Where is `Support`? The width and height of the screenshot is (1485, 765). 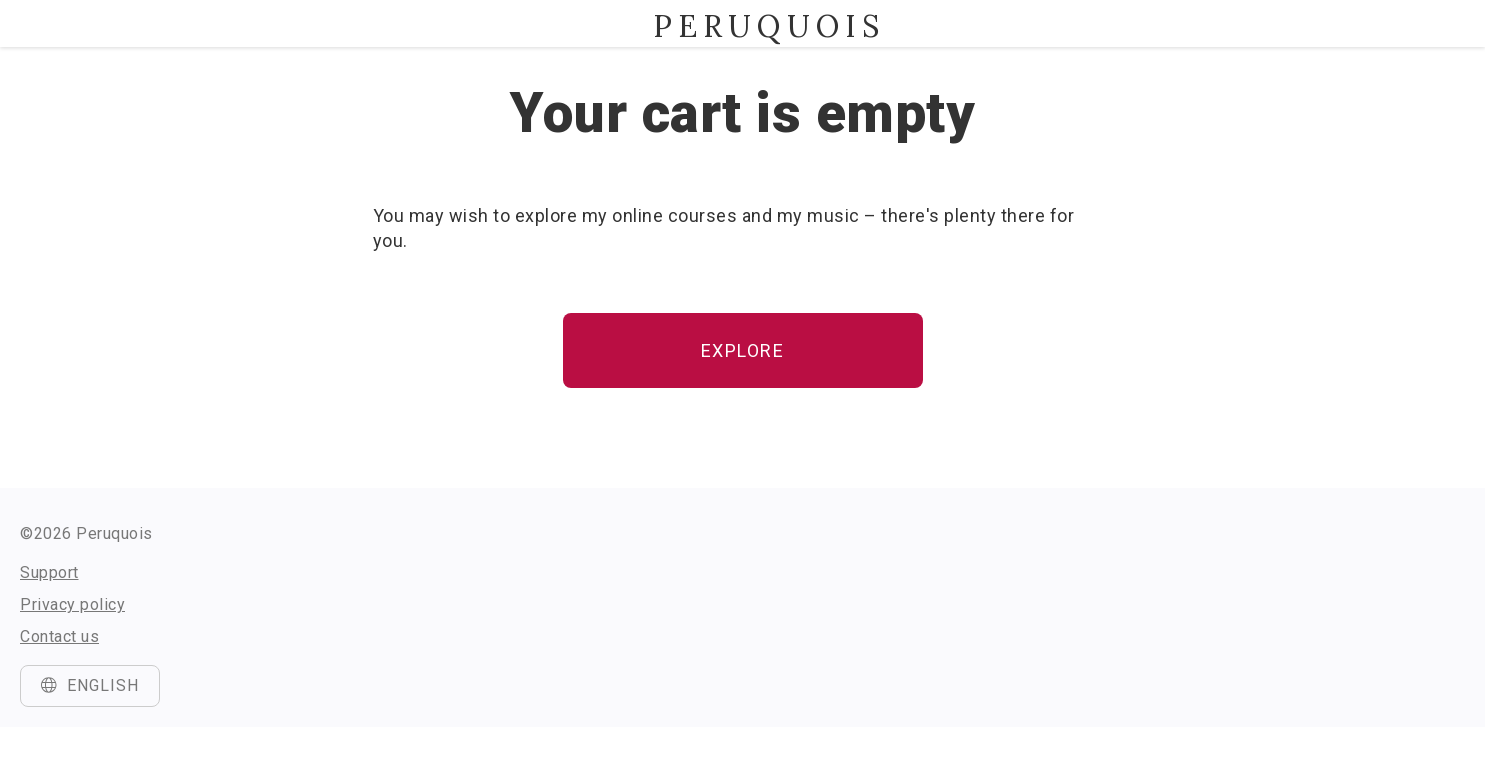
Support is located at coordinates (49, 572).